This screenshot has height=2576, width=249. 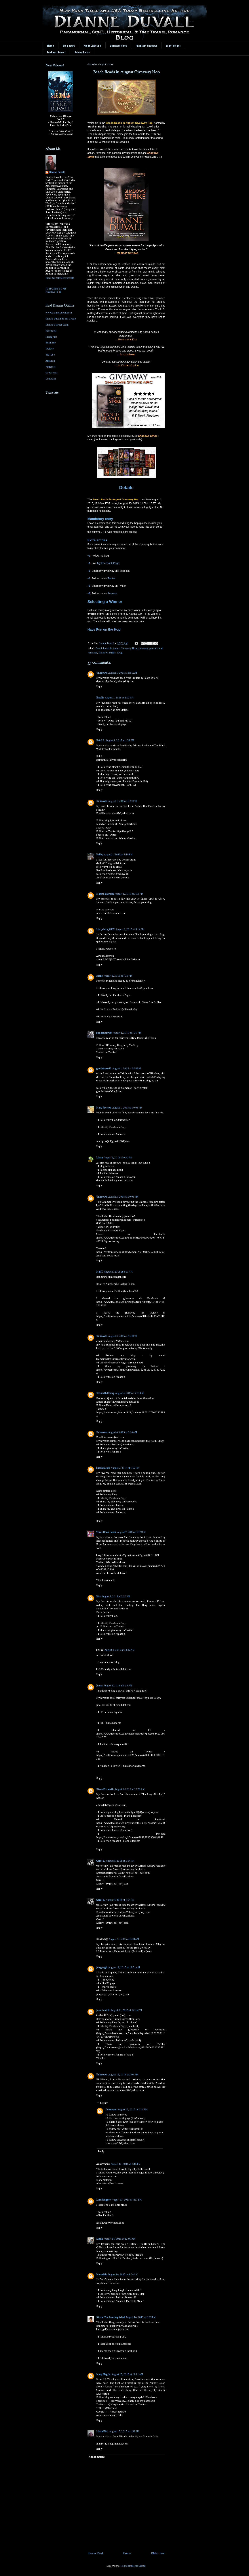 I want to click on August 11, 2015 at 9:08 AM, so click(x=124, y=1939).